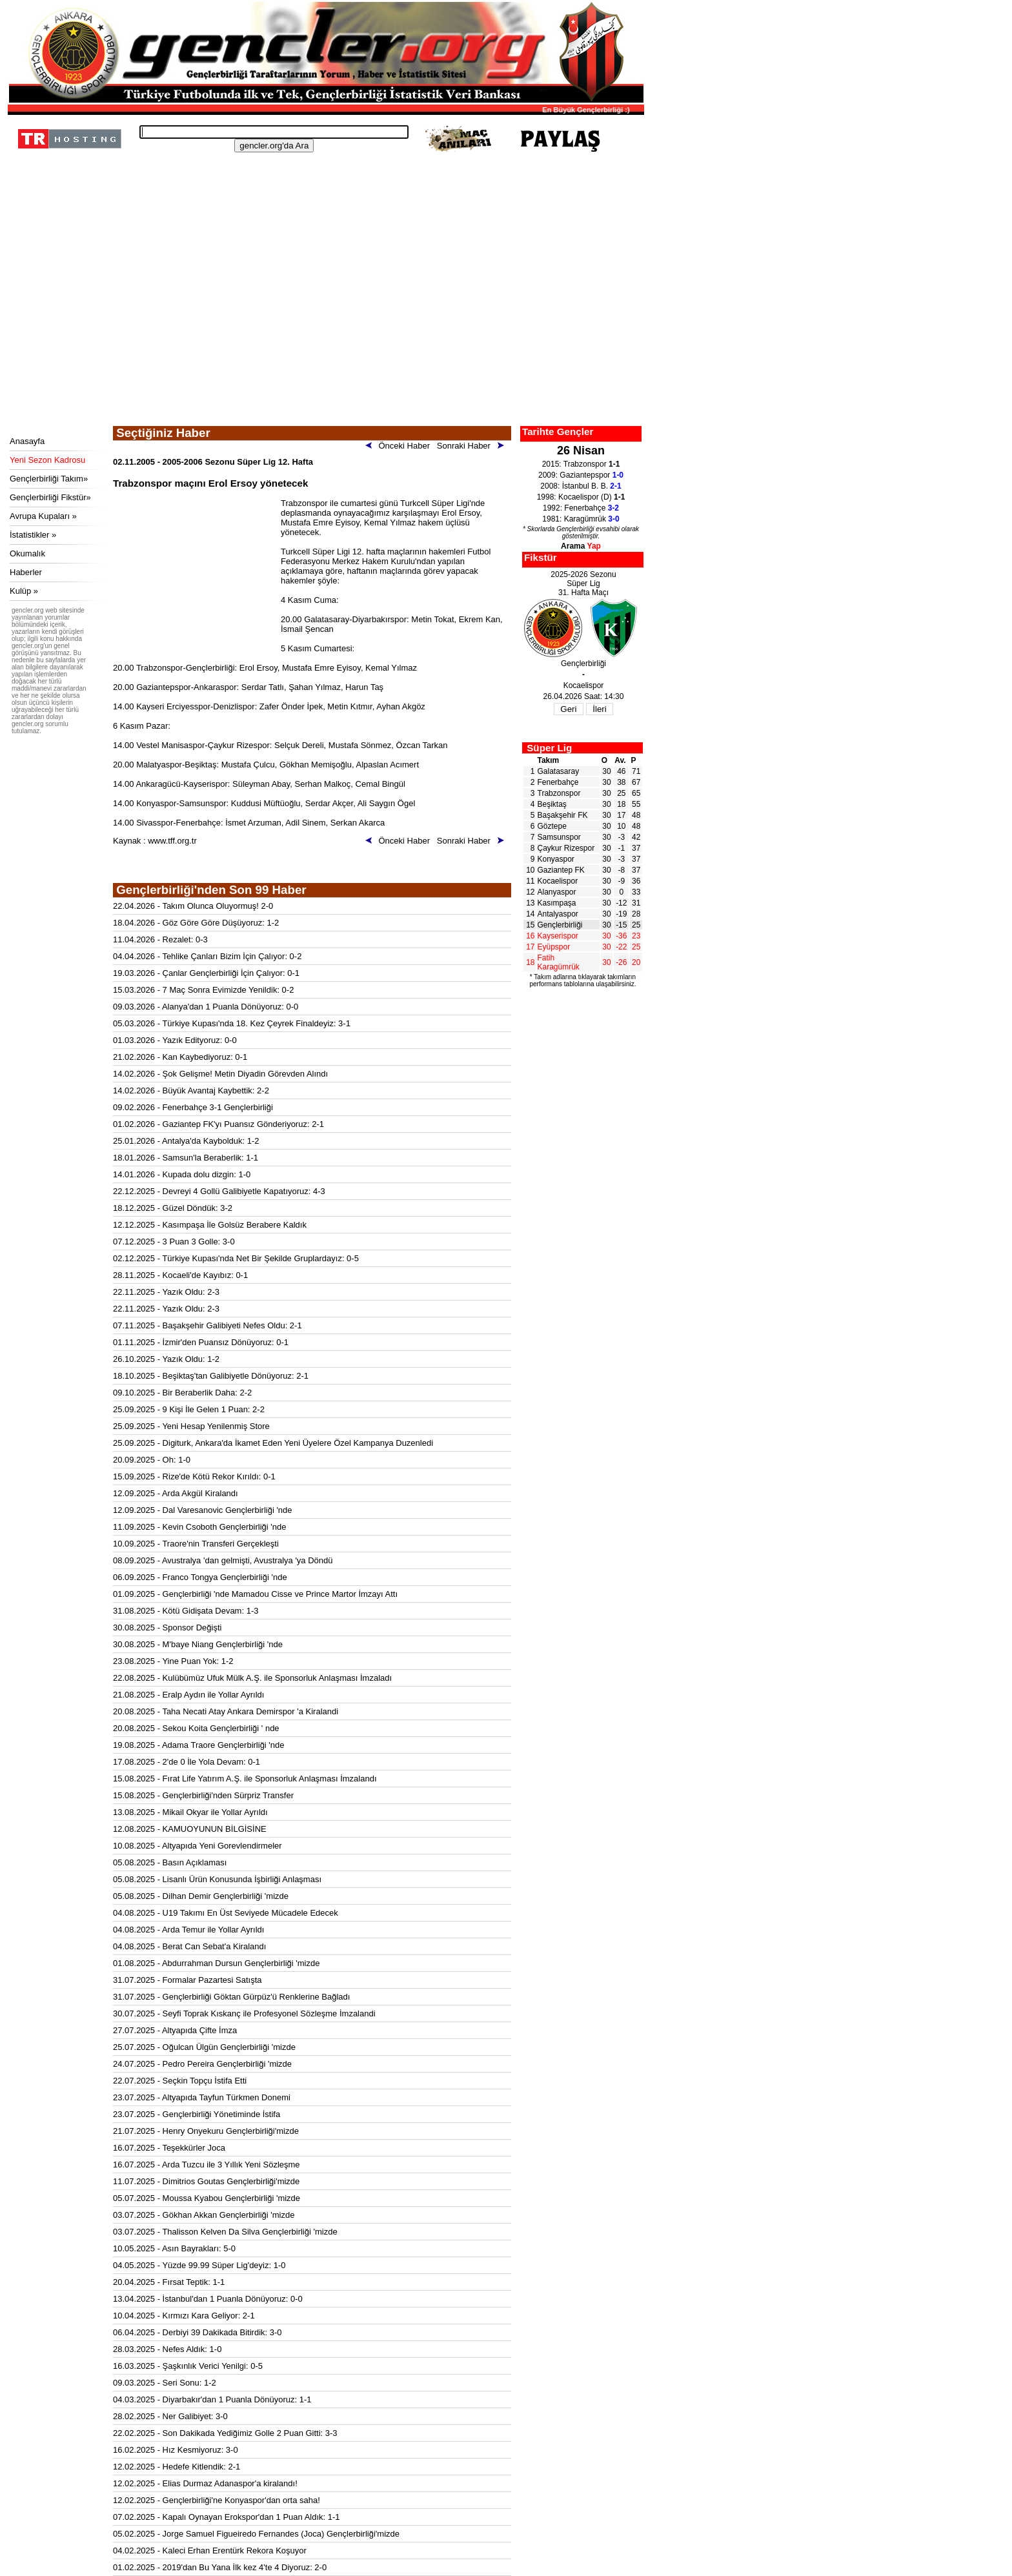 This screenshot has height=2576, width=1012. I want to click on 1998: Kocaelispor (D), so click(581, 497).